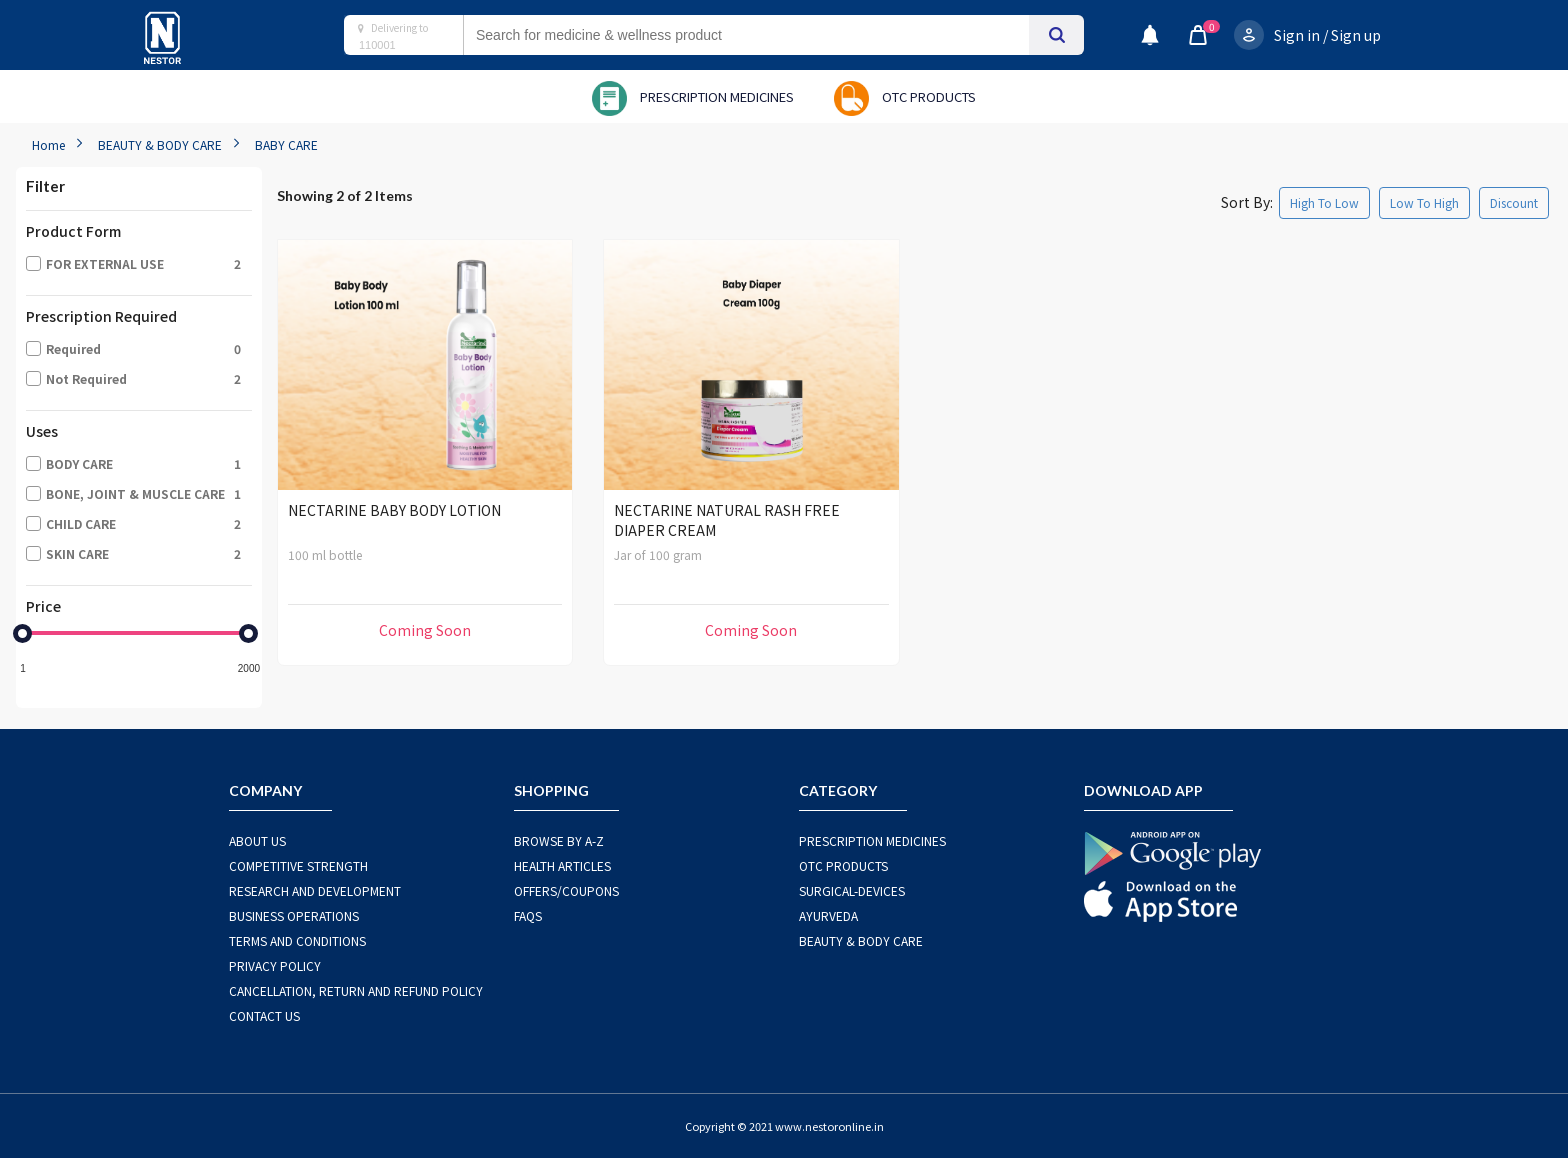 This screenshot has height=1158, width=1568. What do you see at coordinates (852, 890) in the screenshot?
I see `SURGICAL-DEVICES` at bounding box center [852, 890].